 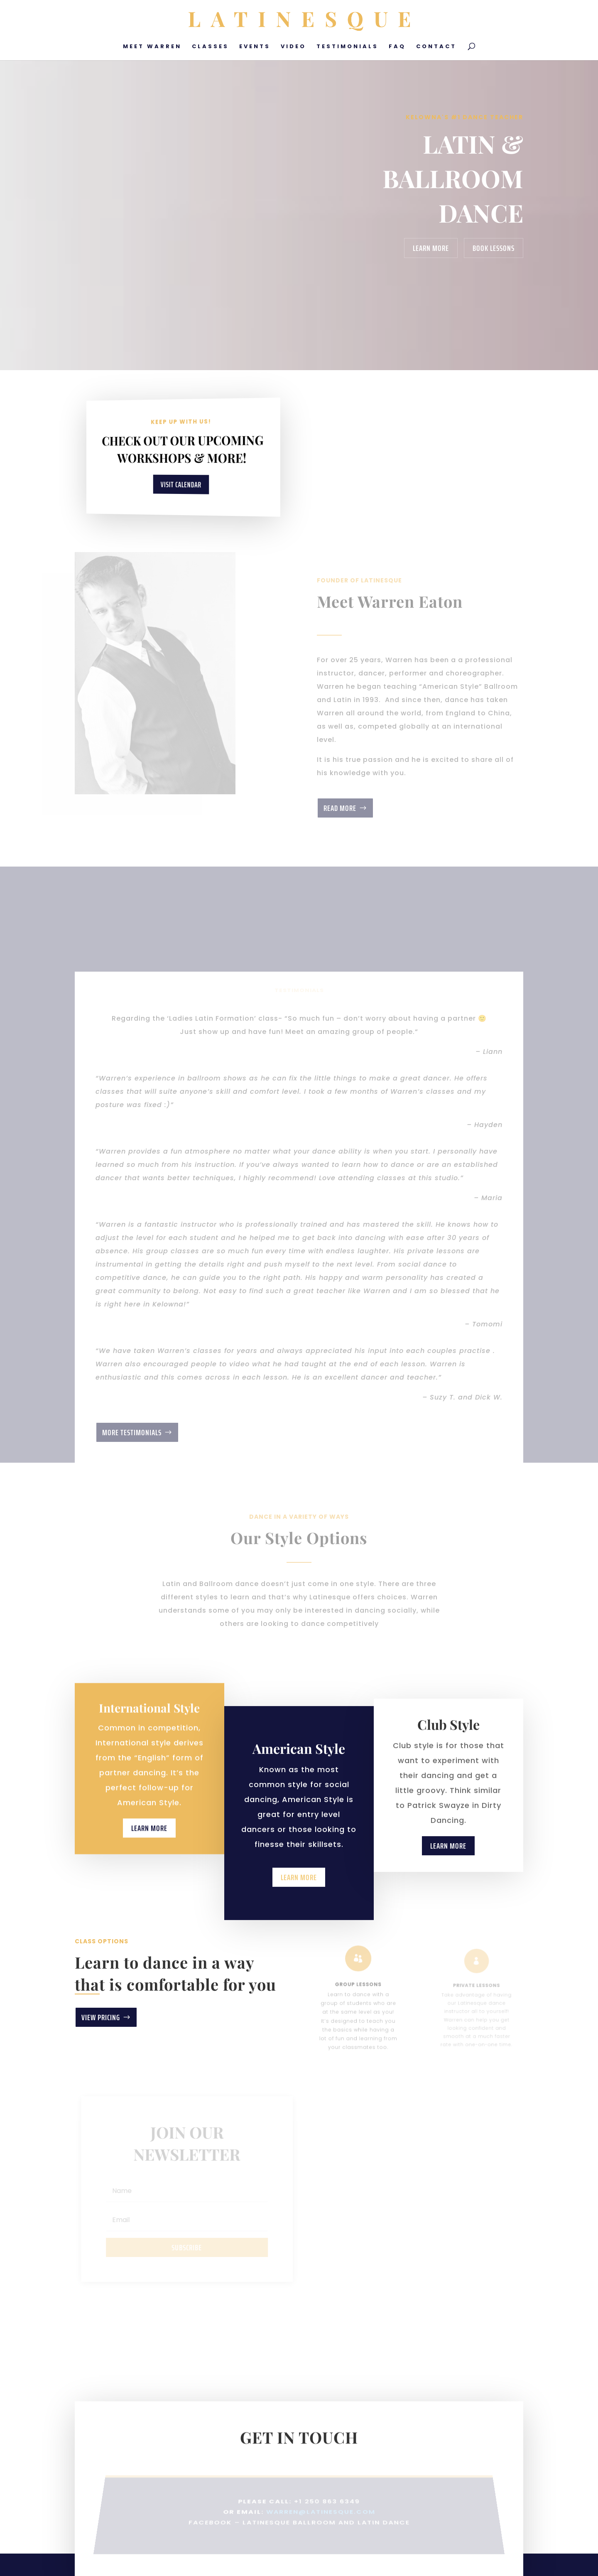 What do you see at coordinates (181, 484) in the screenshot?
I see `Visit Calendar` at bounding box center [181, 484].